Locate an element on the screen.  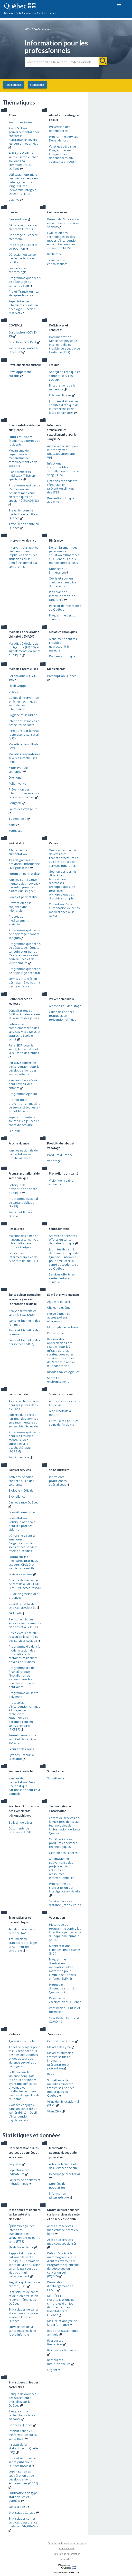
Surveillance is located at coordinates (55, 1778).